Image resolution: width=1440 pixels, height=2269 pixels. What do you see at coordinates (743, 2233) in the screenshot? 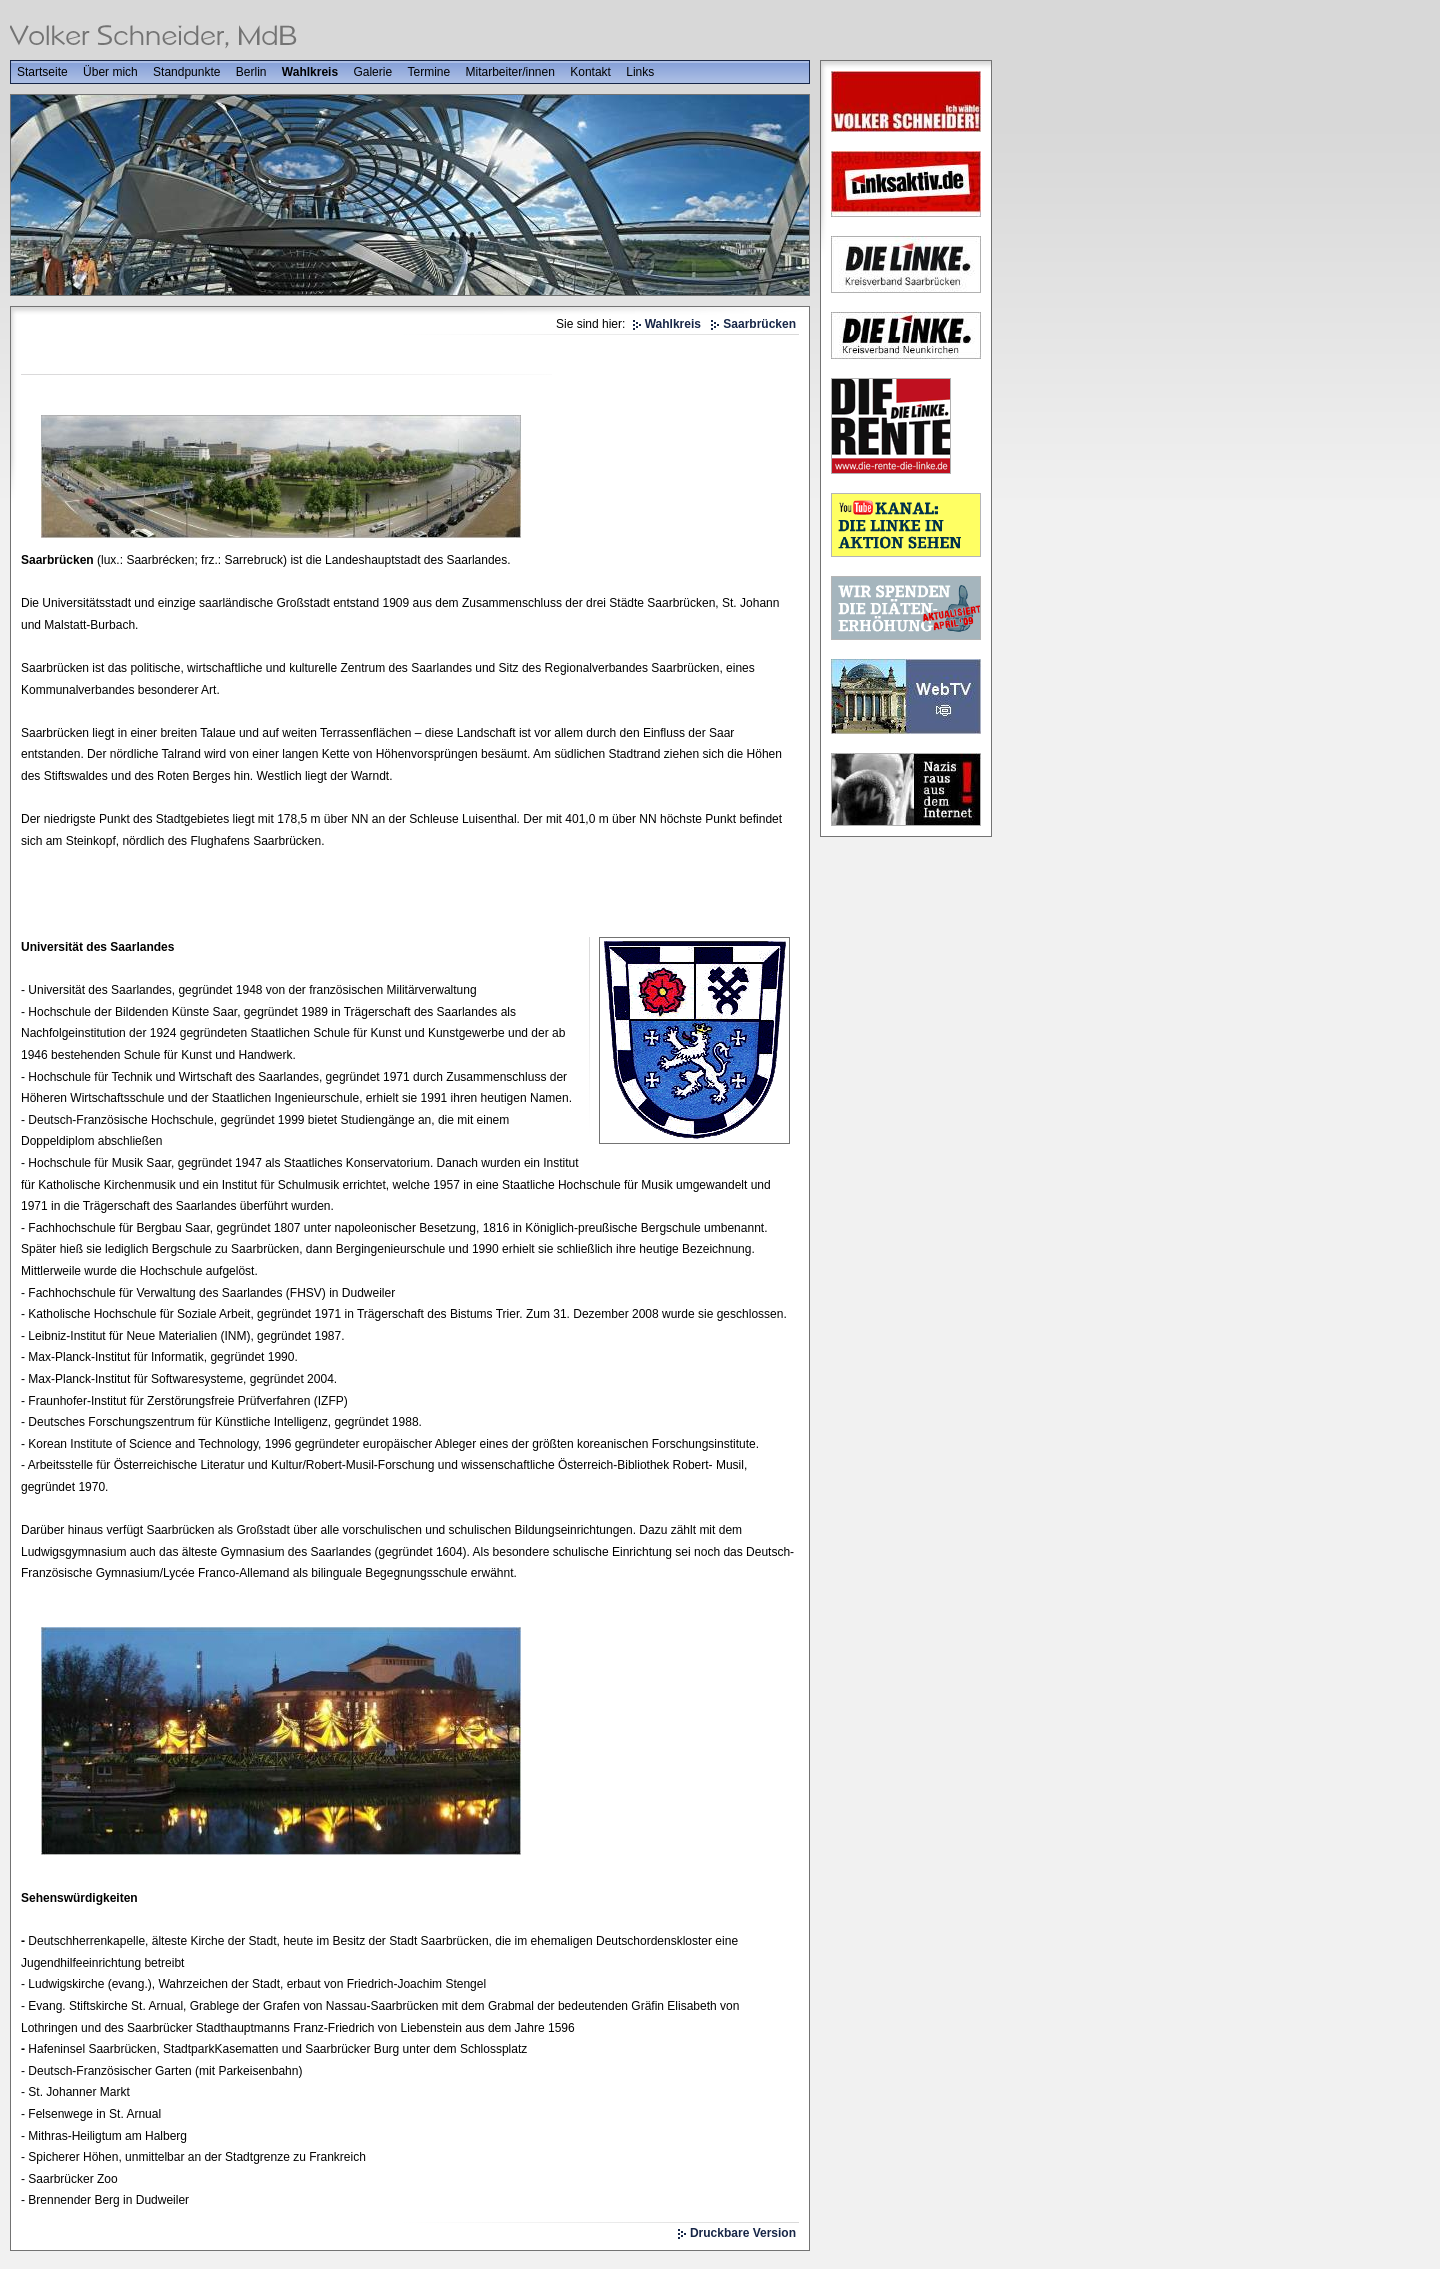
I see `Druckbare Version` at bounding box center [743, 2233].